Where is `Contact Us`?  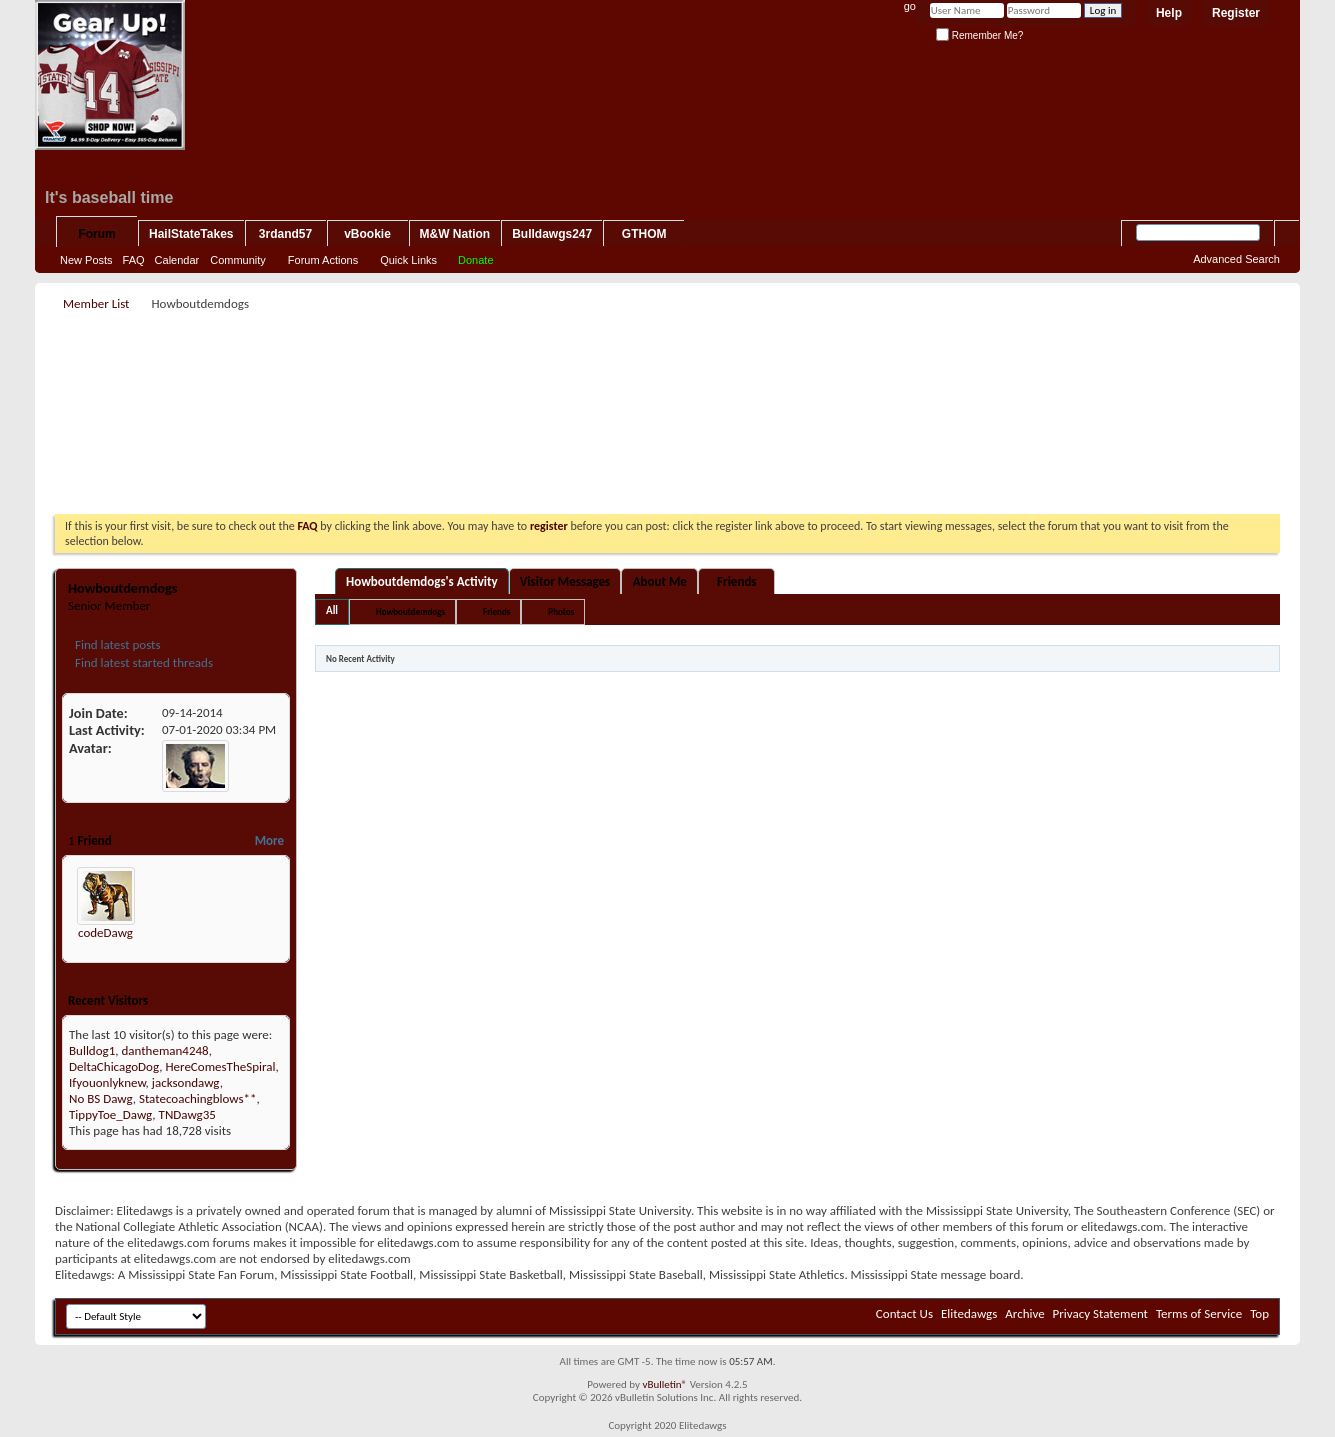
Contact Us is located at coordinates (904, 1313).